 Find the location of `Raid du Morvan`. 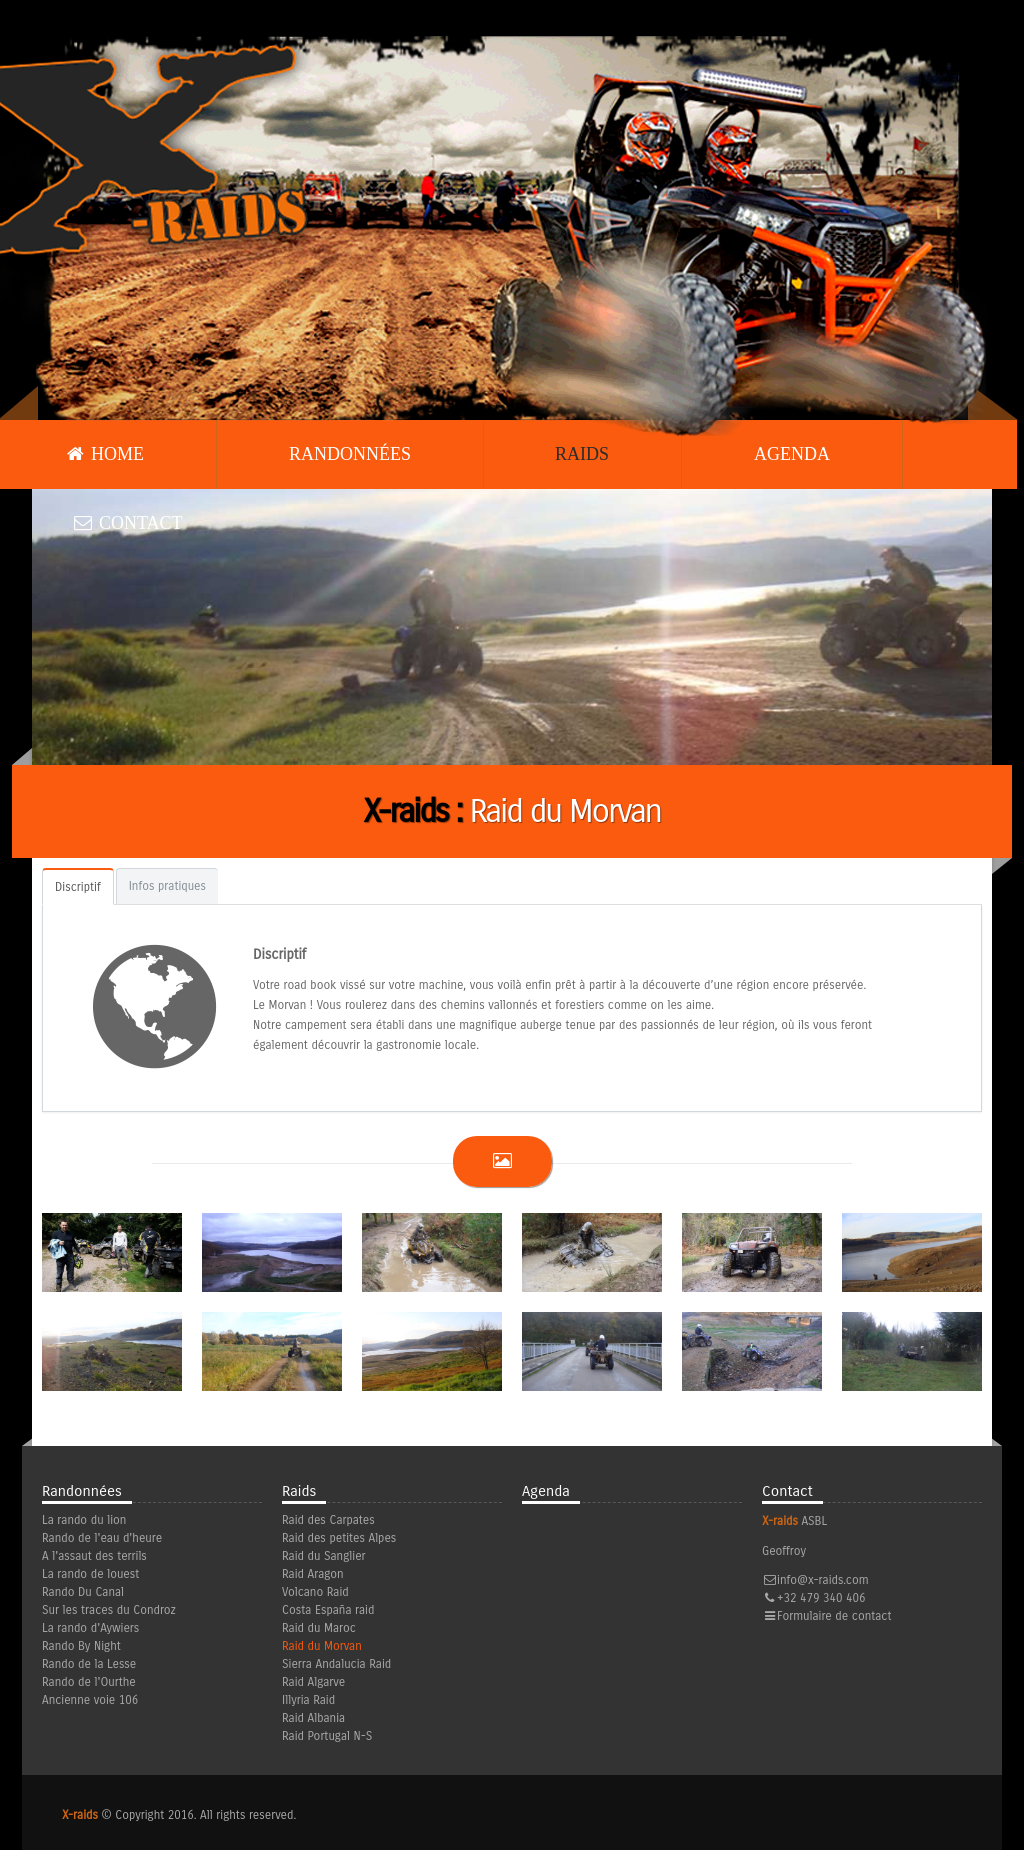

Raid du Morvan is located at coordinates (322, 1646).